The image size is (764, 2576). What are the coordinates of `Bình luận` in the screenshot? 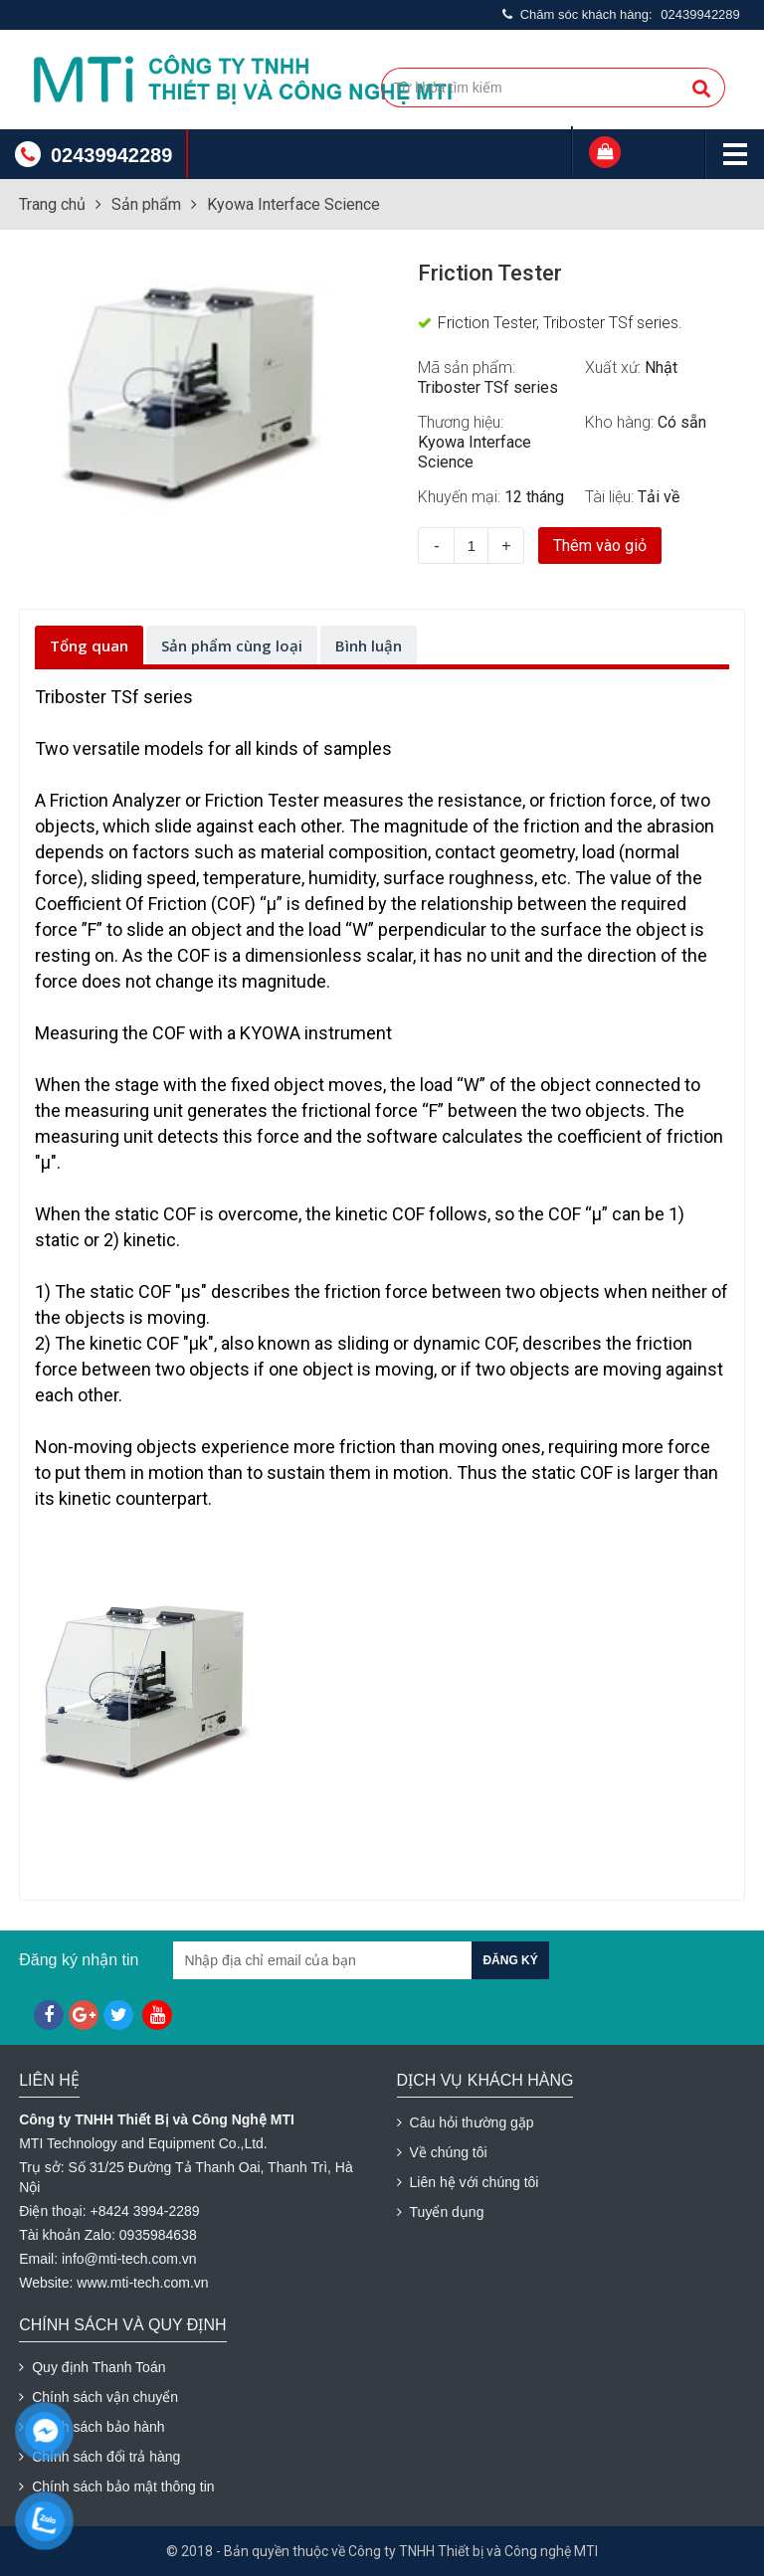 It's located at (368, 645).